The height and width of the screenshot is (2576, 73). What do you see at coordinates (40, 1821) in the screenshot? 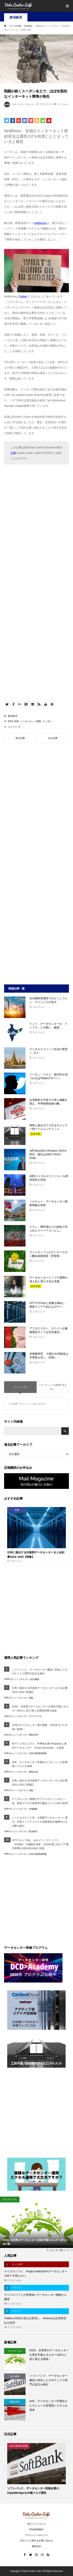
I see `ノースカロライナ州、大規模データセンターに電力・水道インフラコストの全額負担を義務付ける法案を提出` at bounding box center [40, 1821].